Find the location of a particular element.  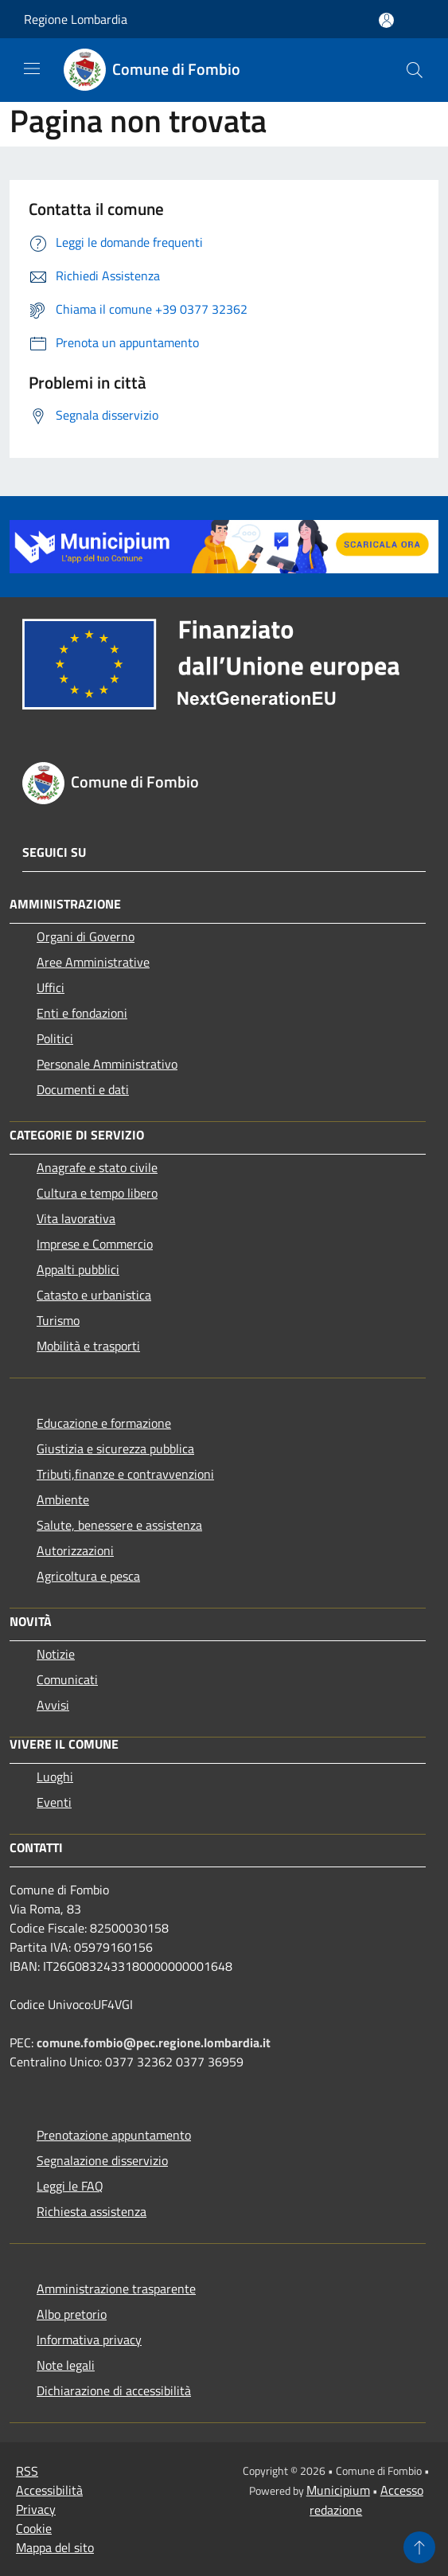

Salute, benessere e assistenza is located at coordinates (119, 1524).